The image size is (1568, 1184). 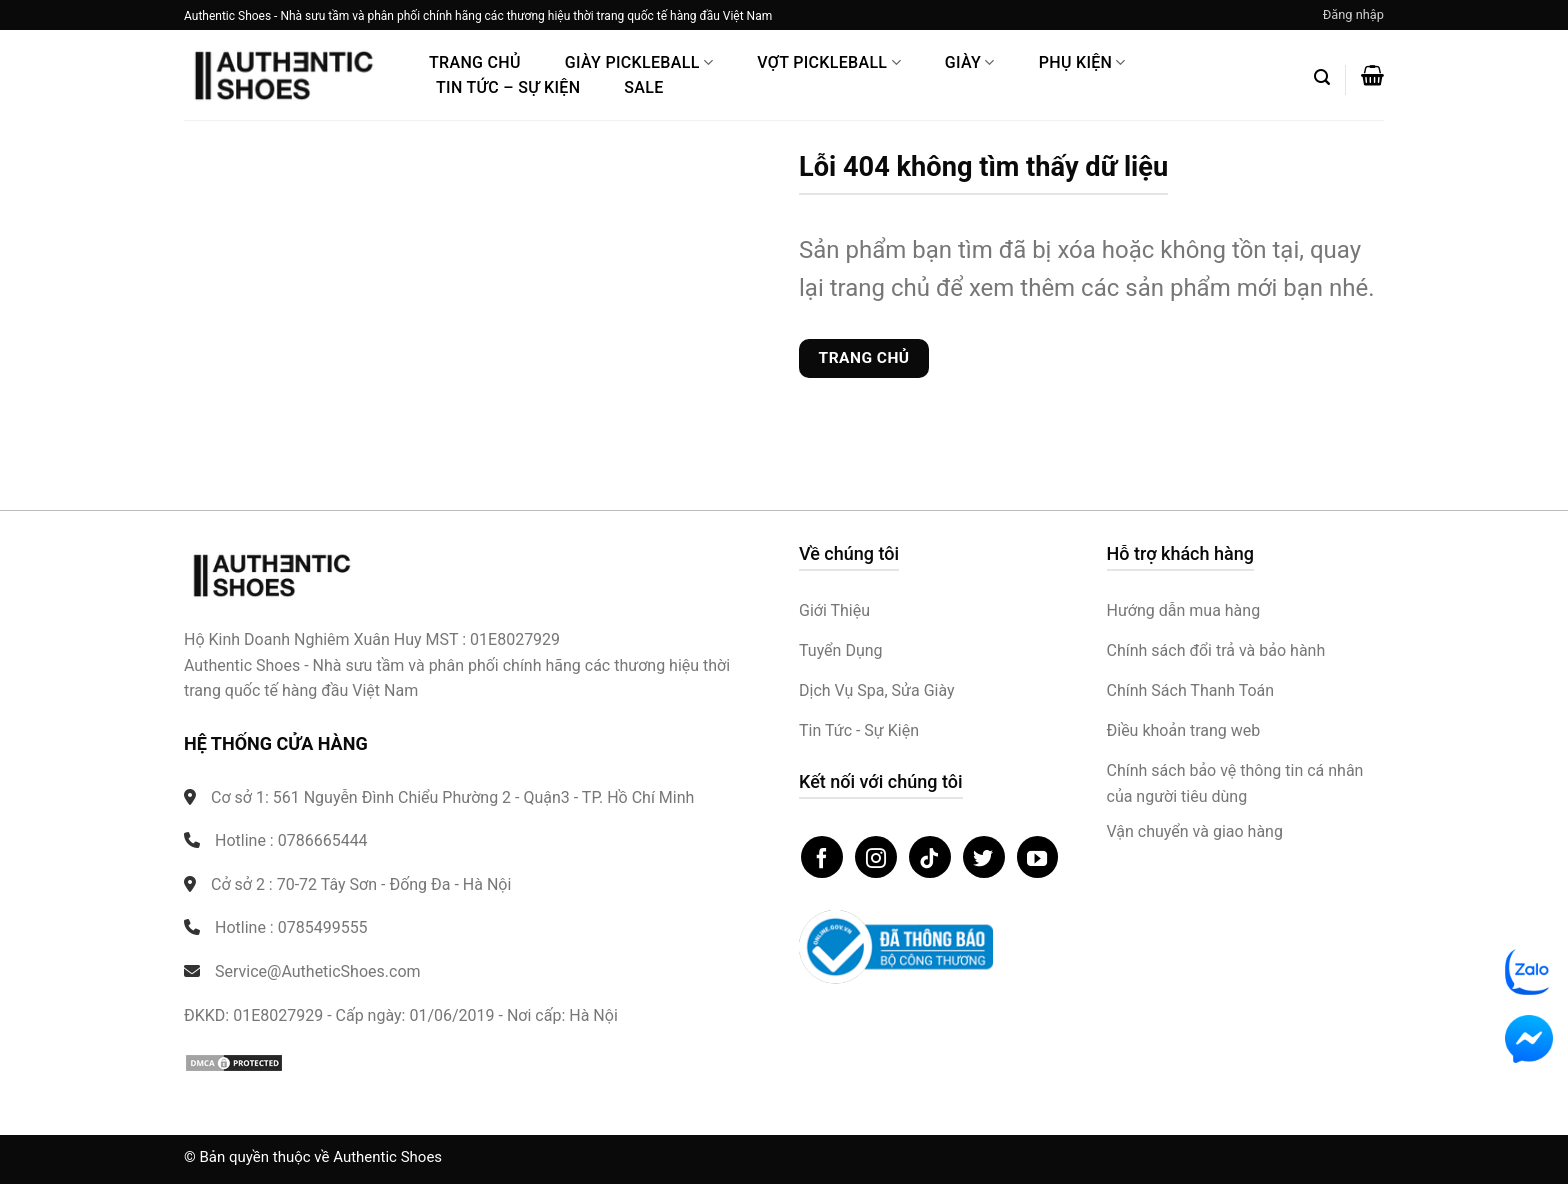 I want to click on [Theo dõi trên TikTok], so click(x=930, y=857).